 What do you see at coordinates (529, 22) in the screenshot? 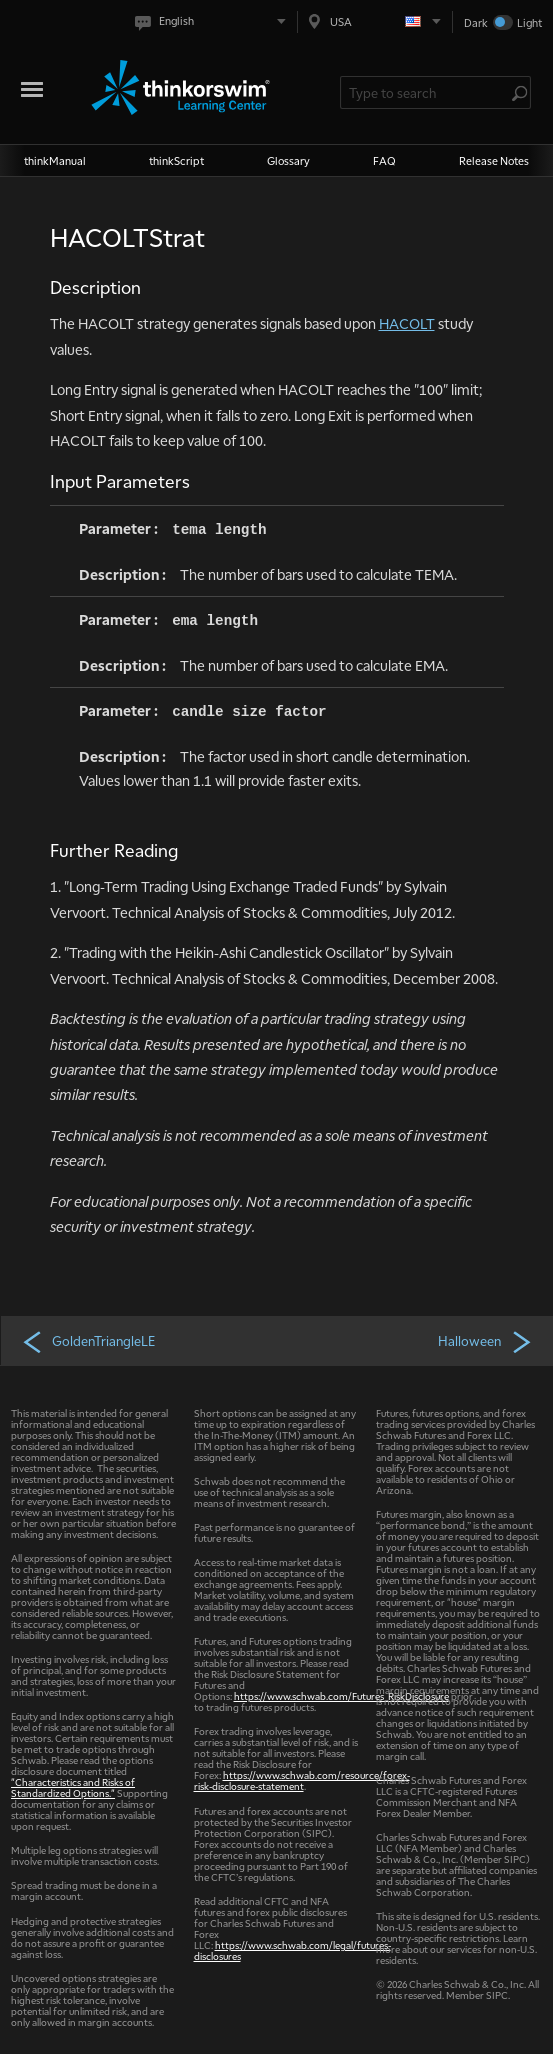
I see `Light` at bounding box center [529, 22].